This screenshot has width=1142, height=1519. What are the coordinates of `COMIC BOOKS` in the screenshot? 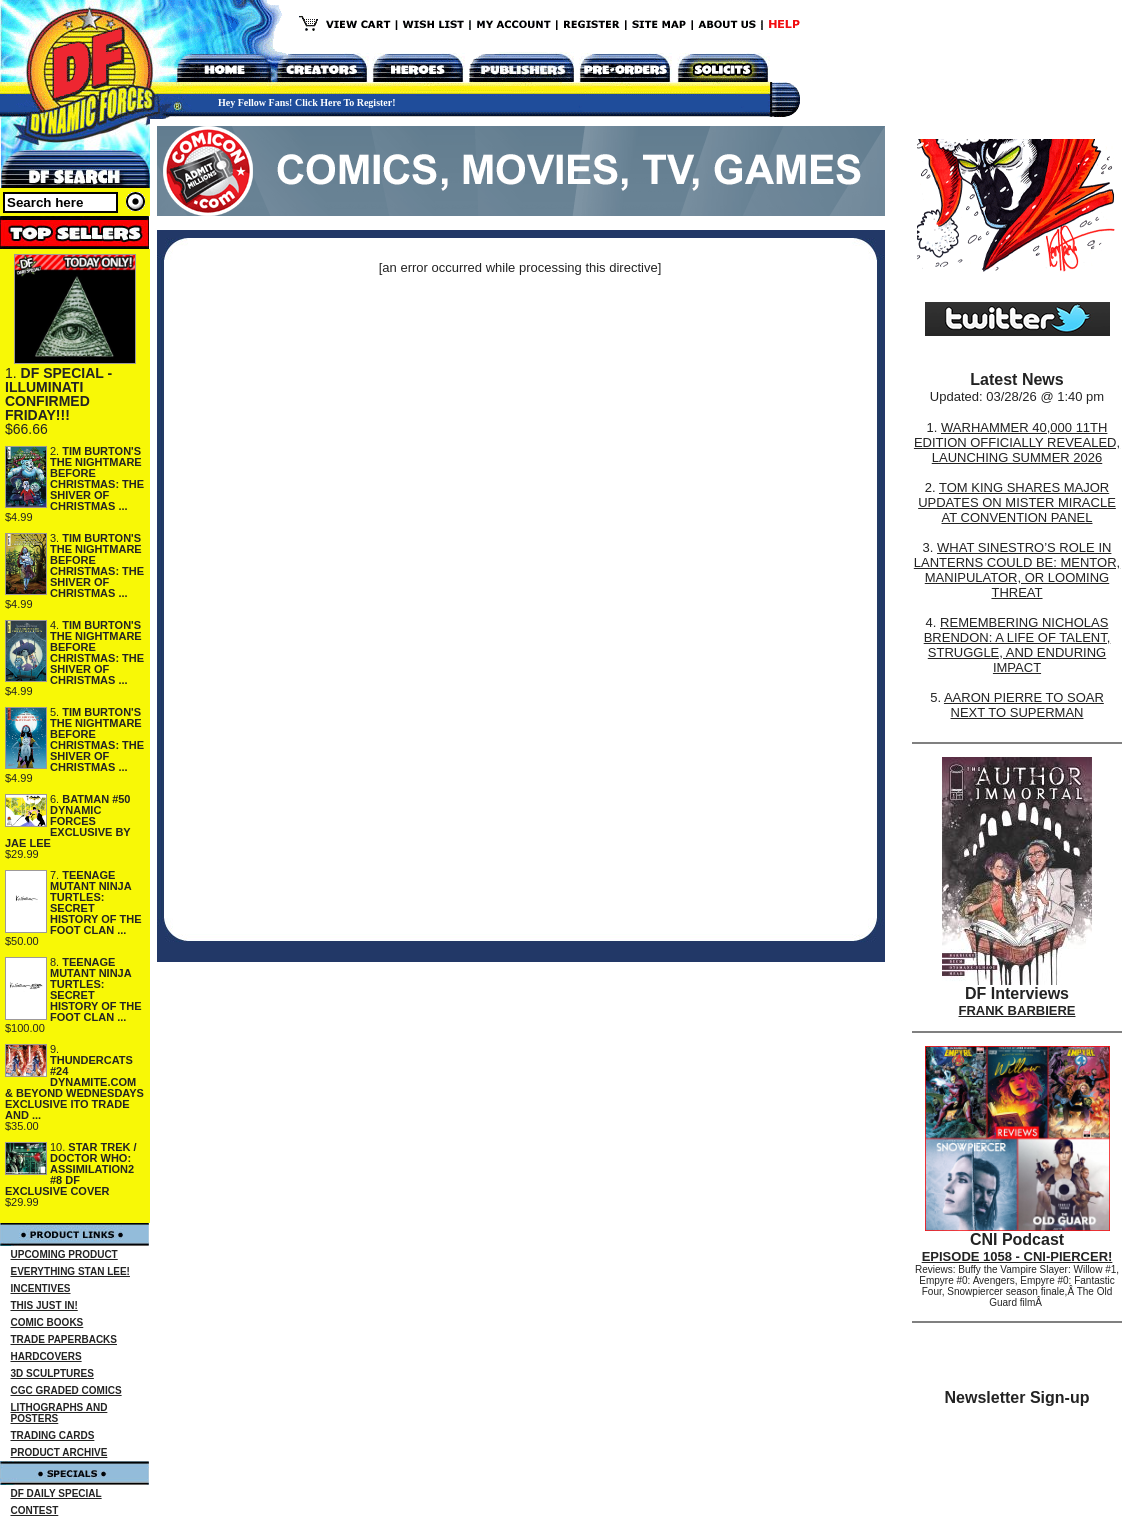 It's located at (47, 1322).